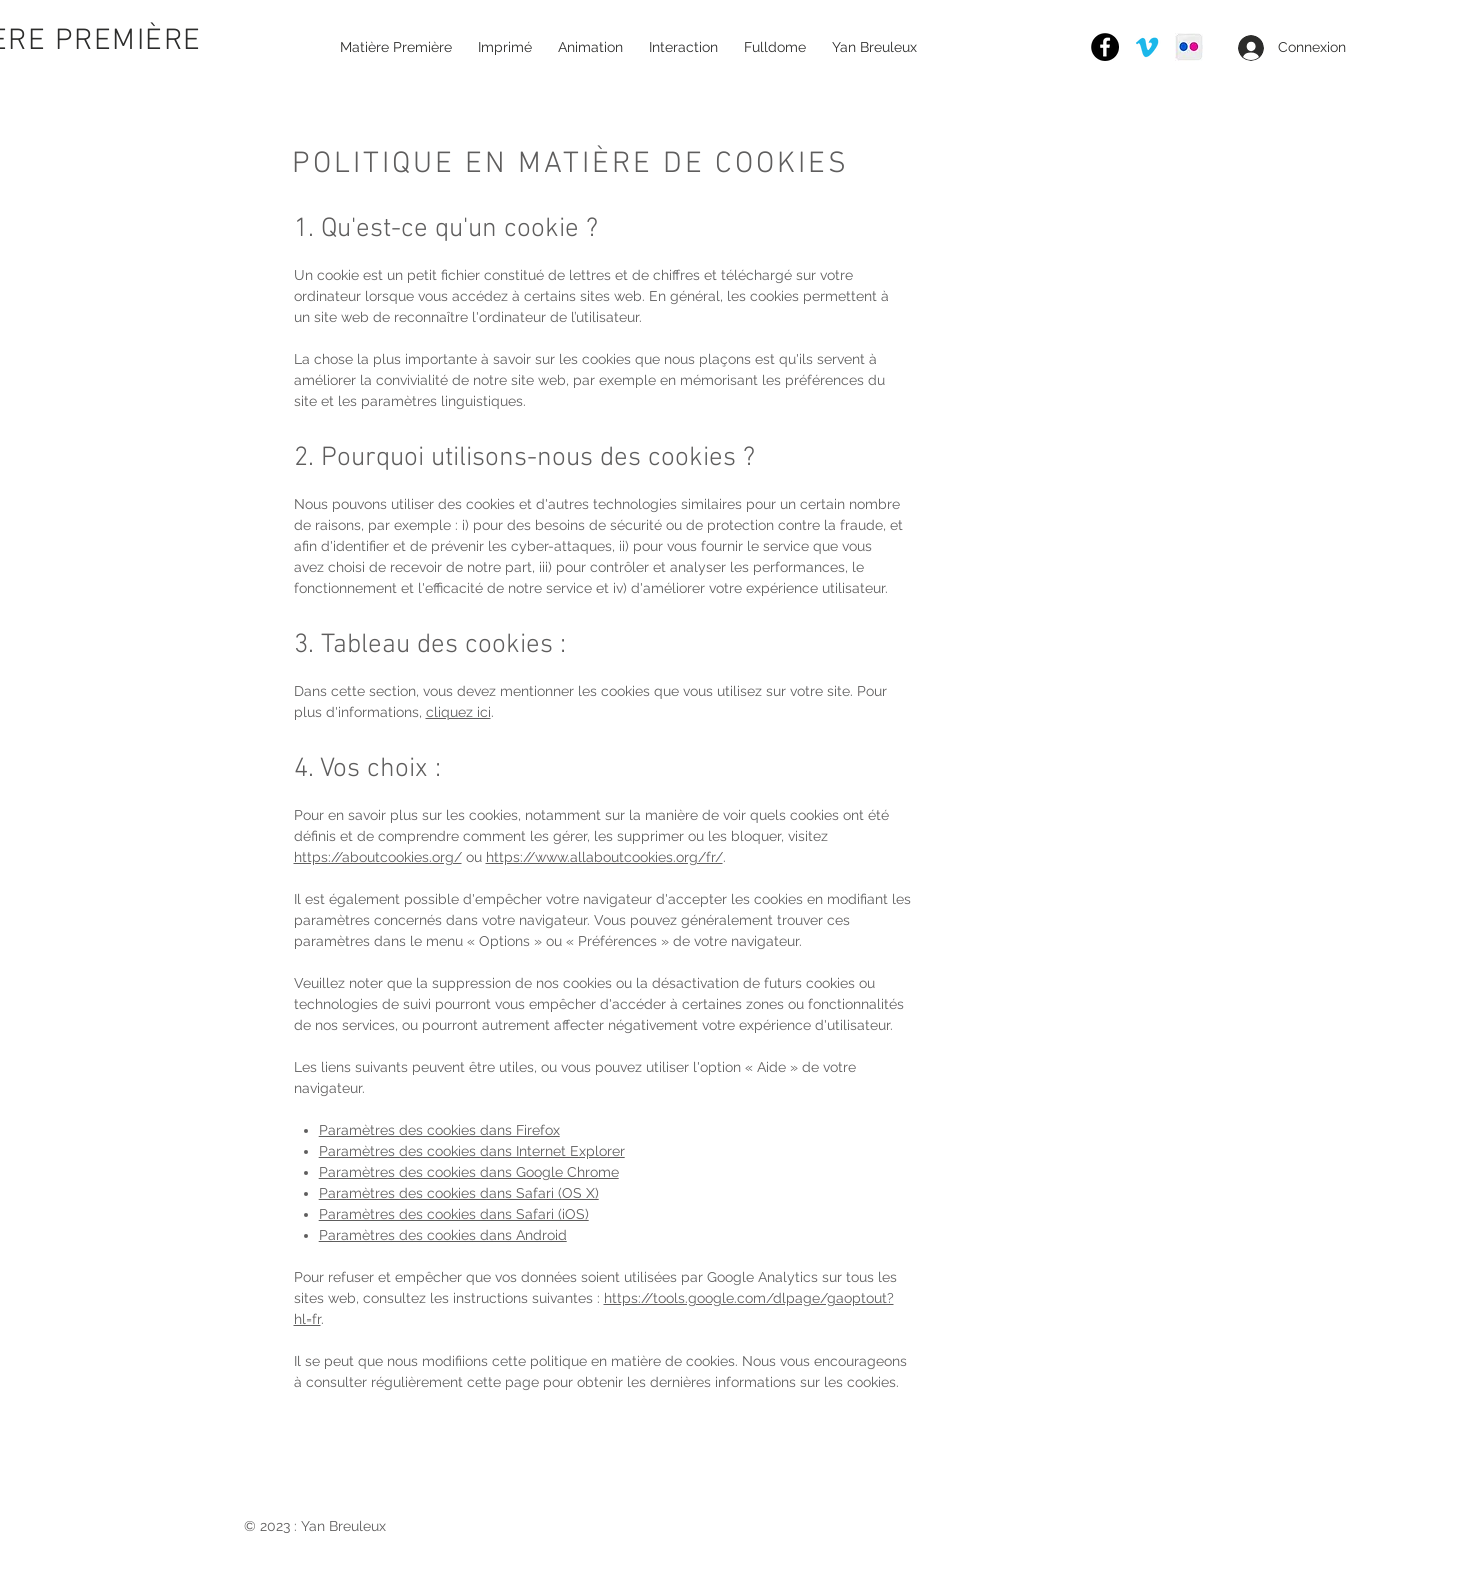 This screenshot has width=1467, height=1580. Describe the element at coordinates (459, 1193) in the screenshot. I see `Paramètres des cookies dans Safari (OS X)` at that location.